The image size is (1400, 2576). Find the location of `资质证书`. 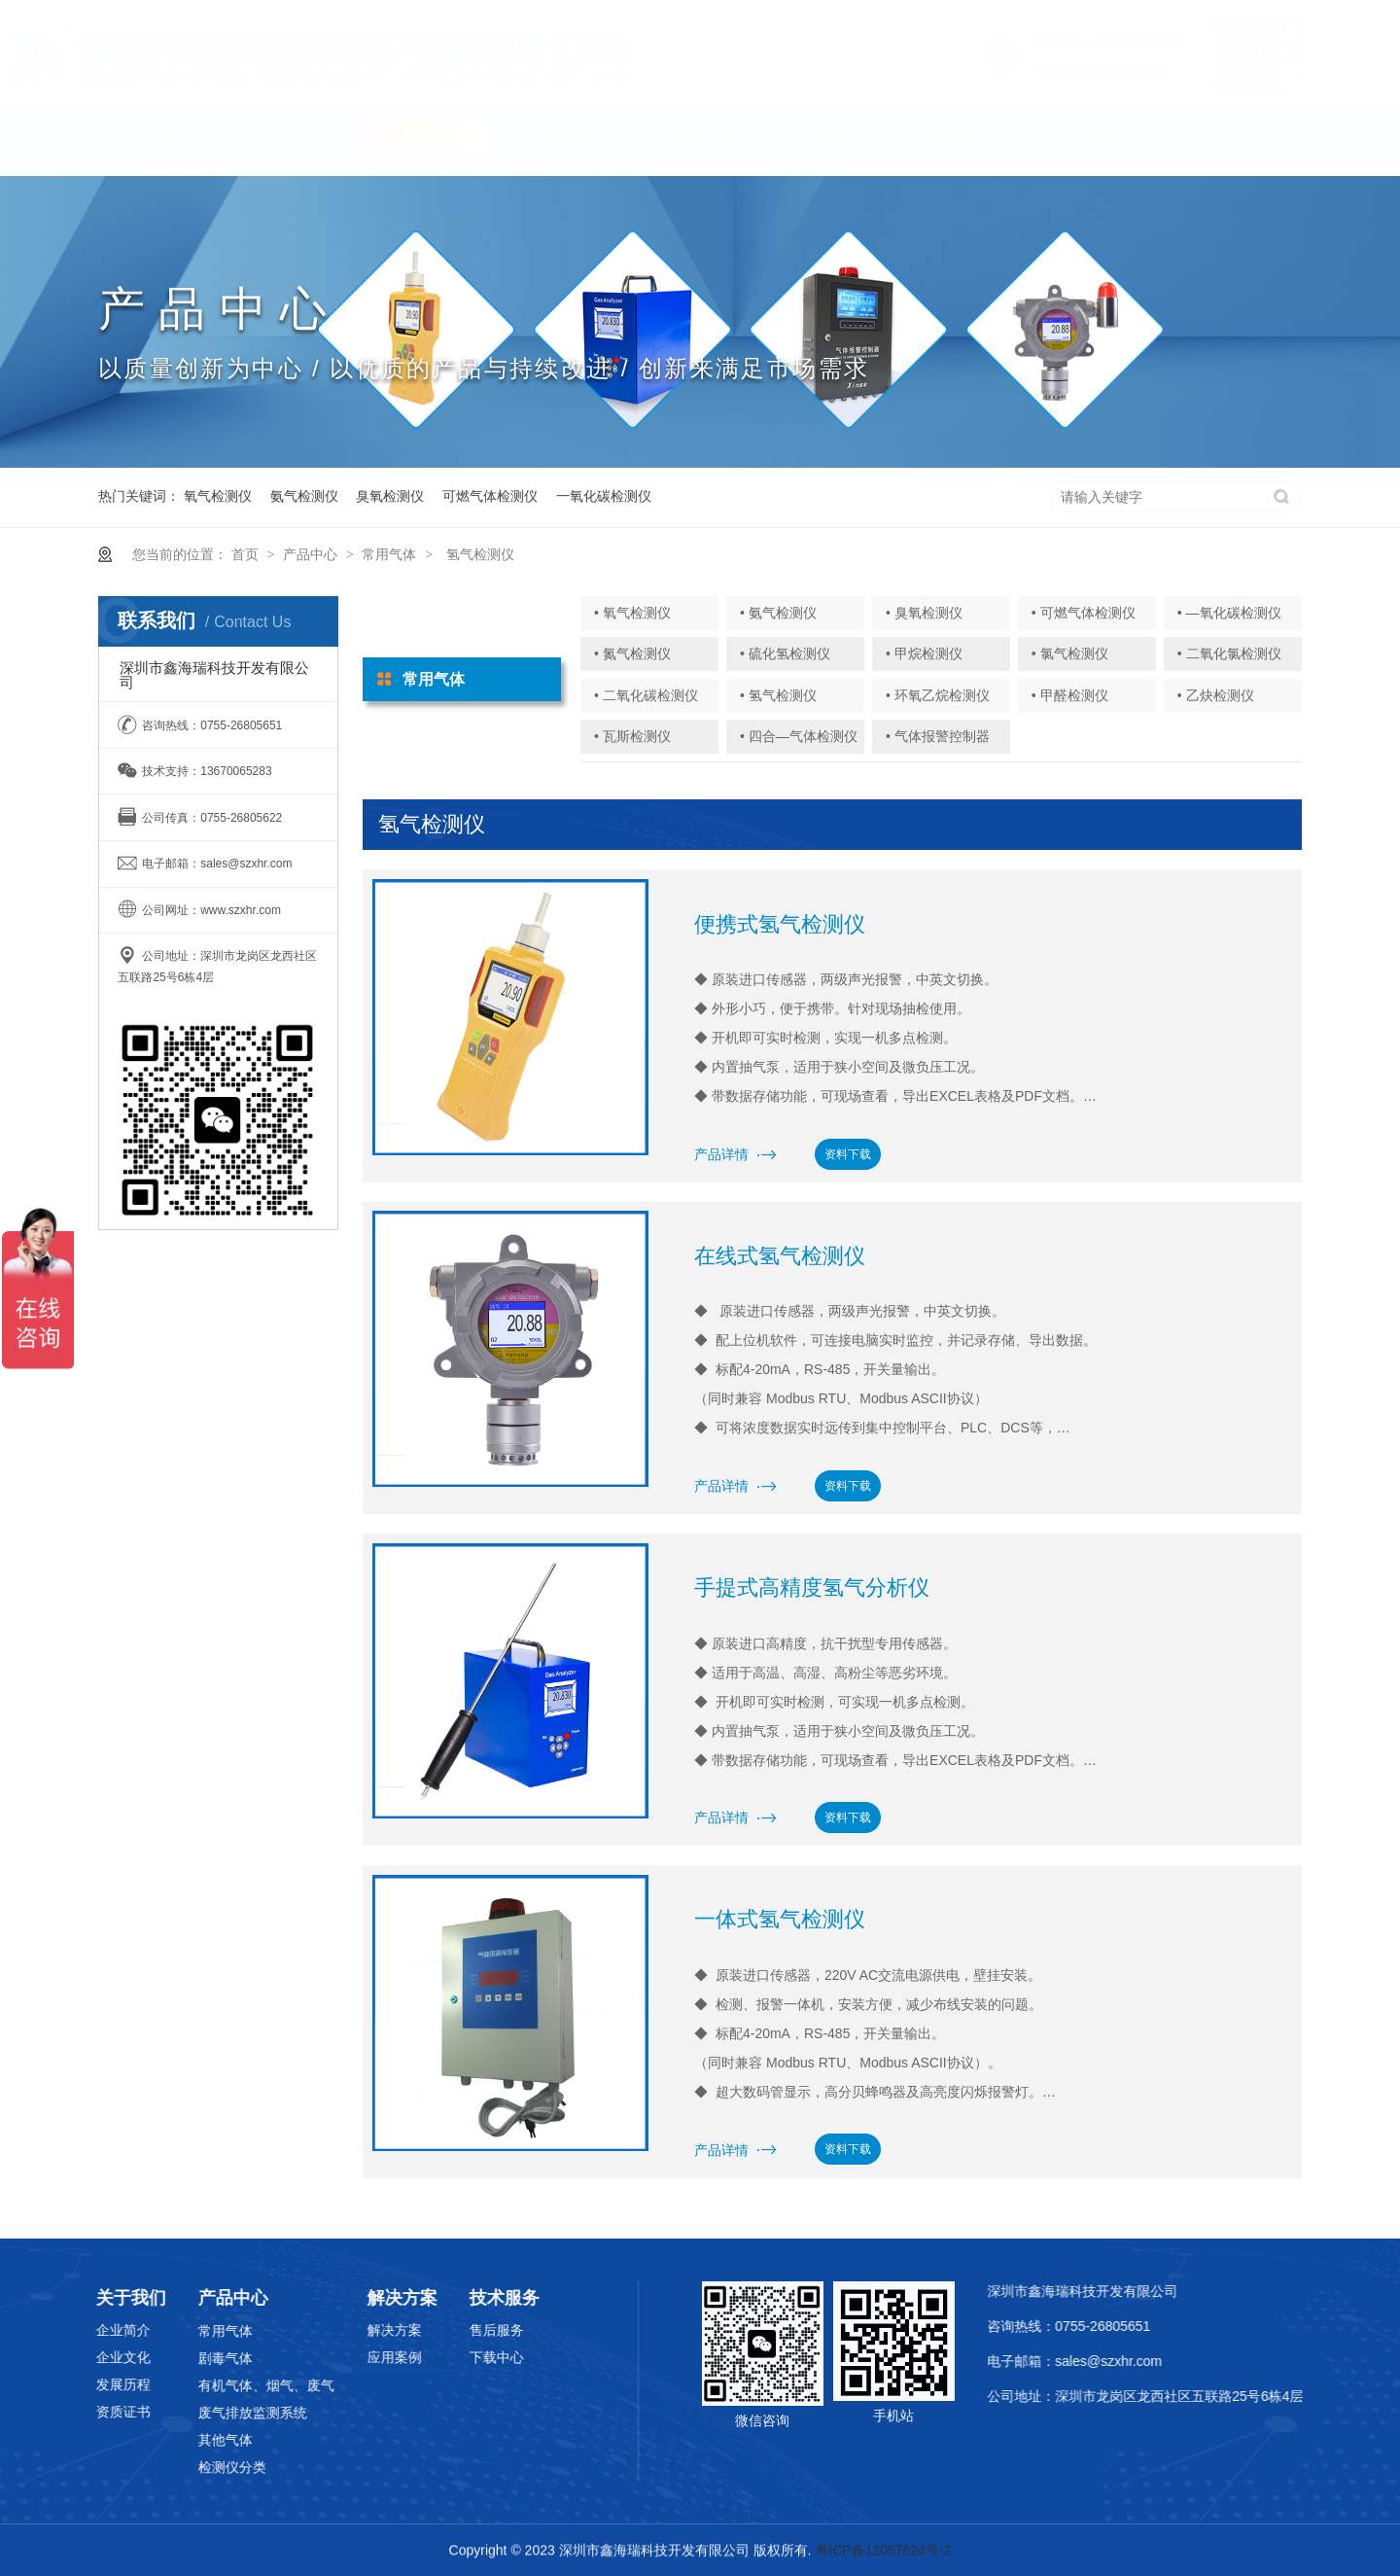

资质证书 is located at coordinates (71, 2411).